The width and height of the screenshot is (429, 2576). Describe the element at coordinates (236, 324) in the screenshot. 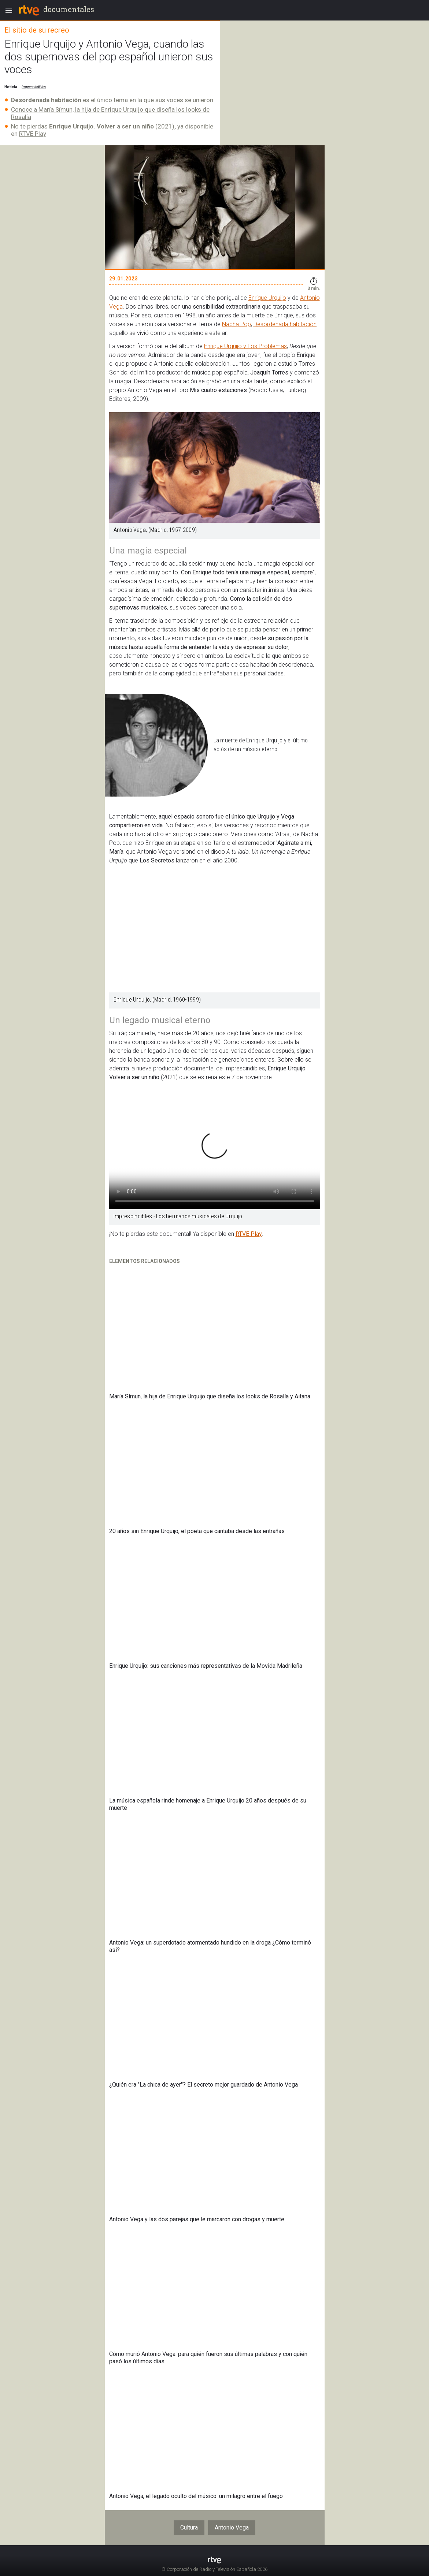

I see `Nacha Pop` at that location.